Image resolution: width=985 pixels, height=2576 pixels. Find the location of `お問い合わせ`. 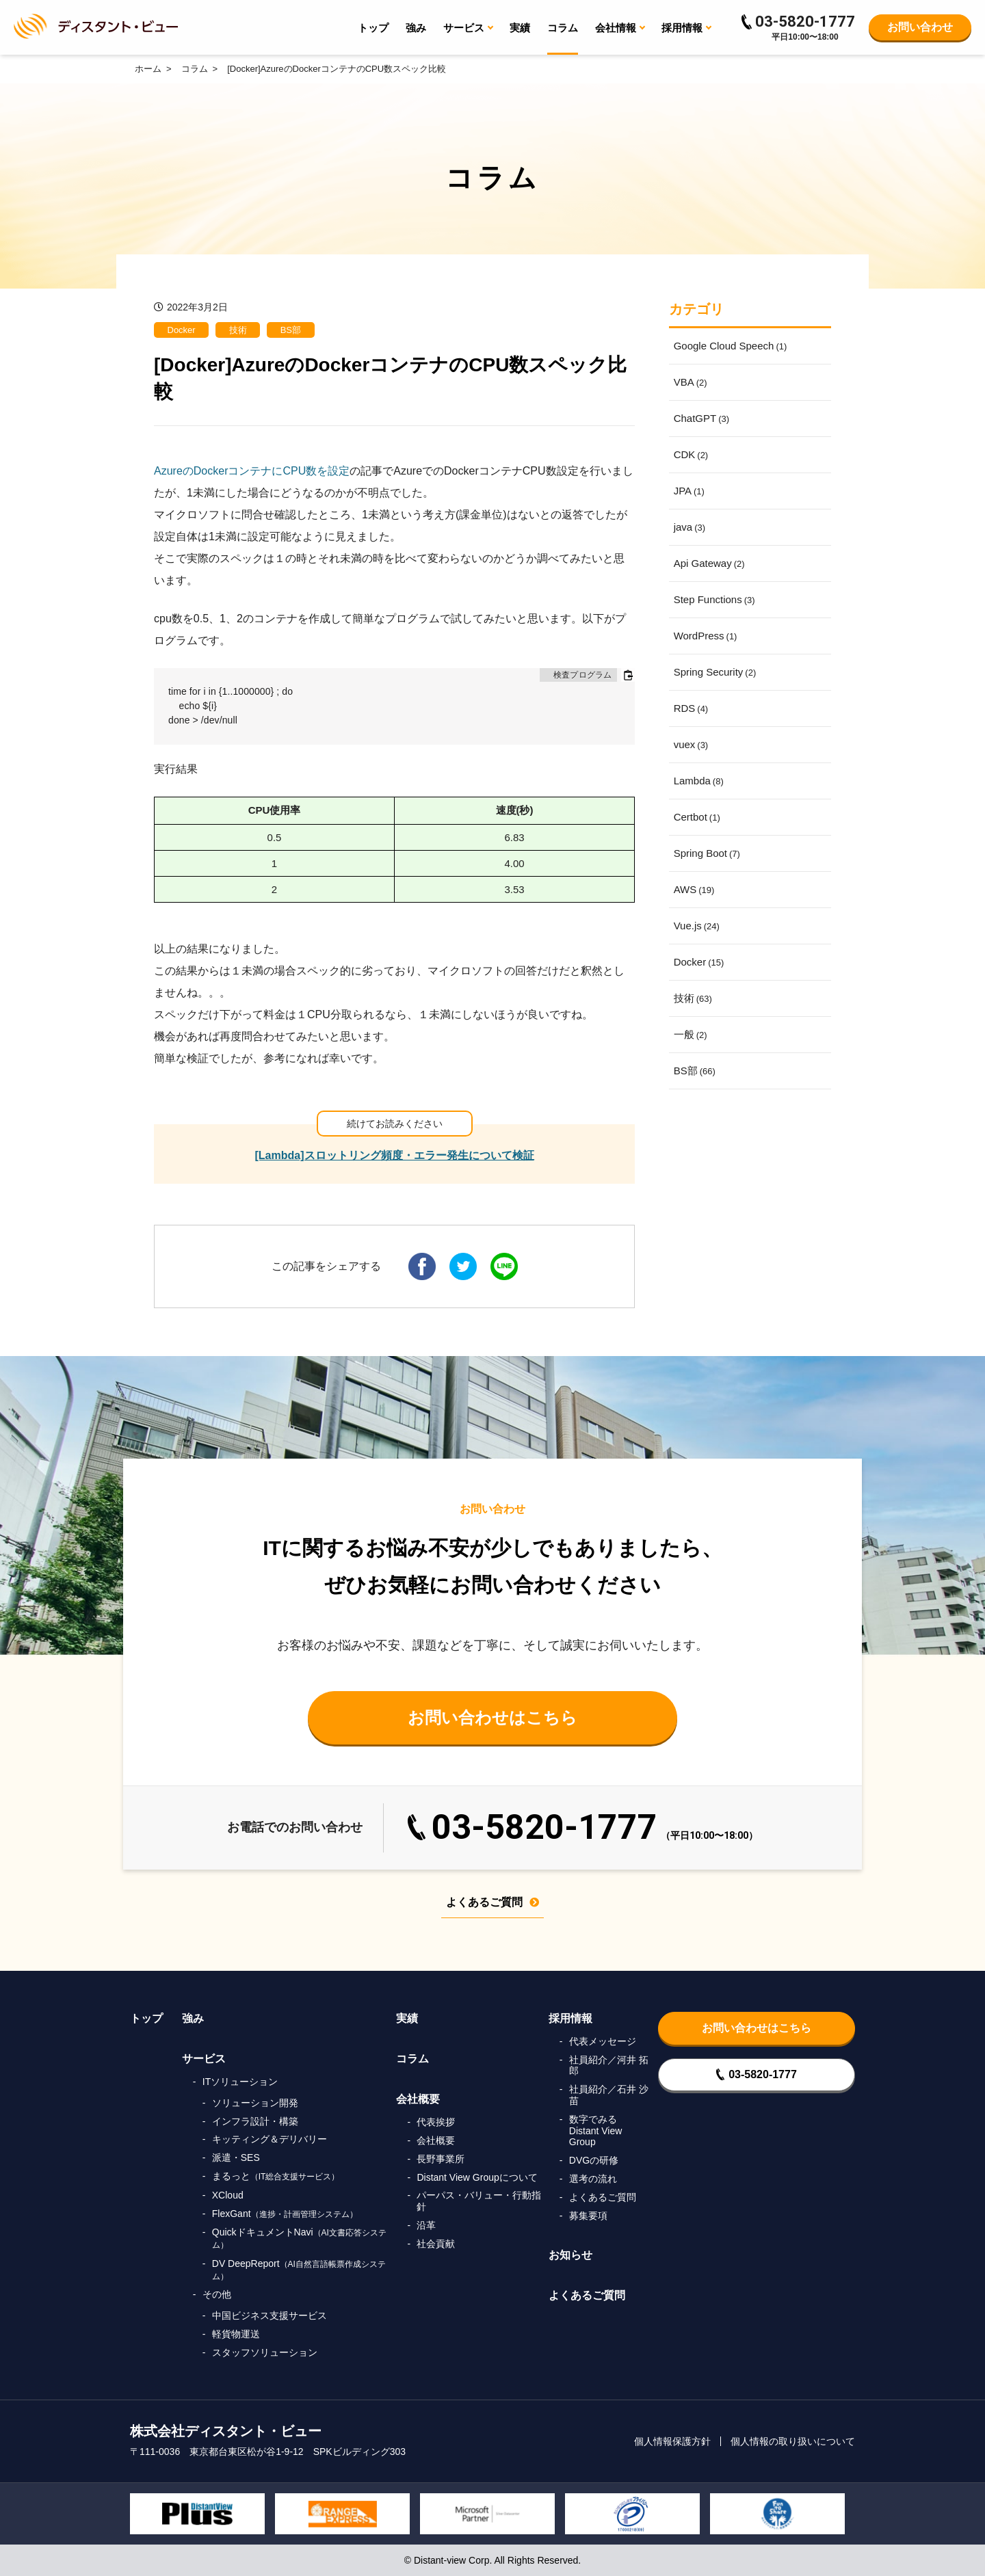

お問い合わせ is located at coordinates (920, 27).